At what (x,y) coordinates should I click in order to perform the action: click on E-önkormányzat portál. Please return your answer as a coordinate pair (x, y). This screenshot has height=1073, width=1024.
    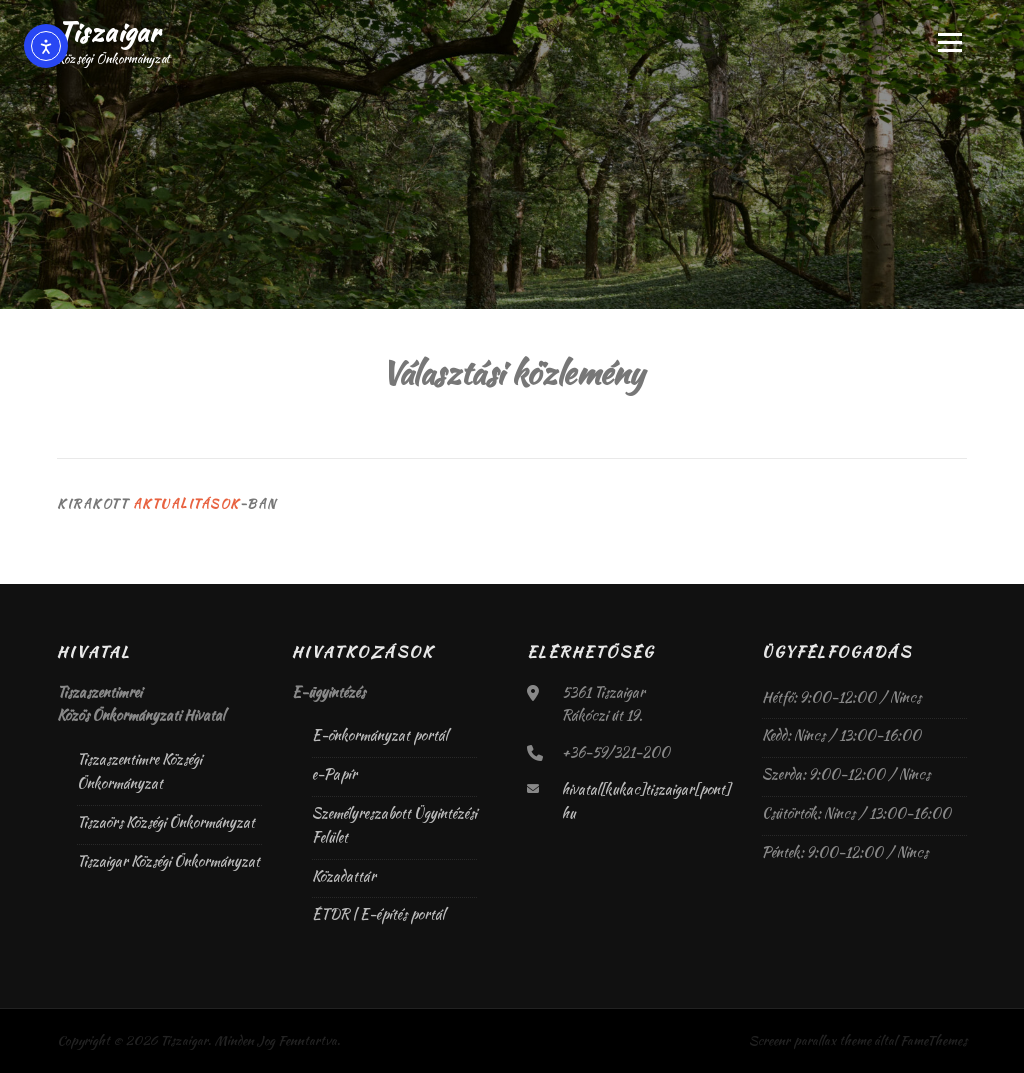
    Looking at the image, I should click on (380, 735).